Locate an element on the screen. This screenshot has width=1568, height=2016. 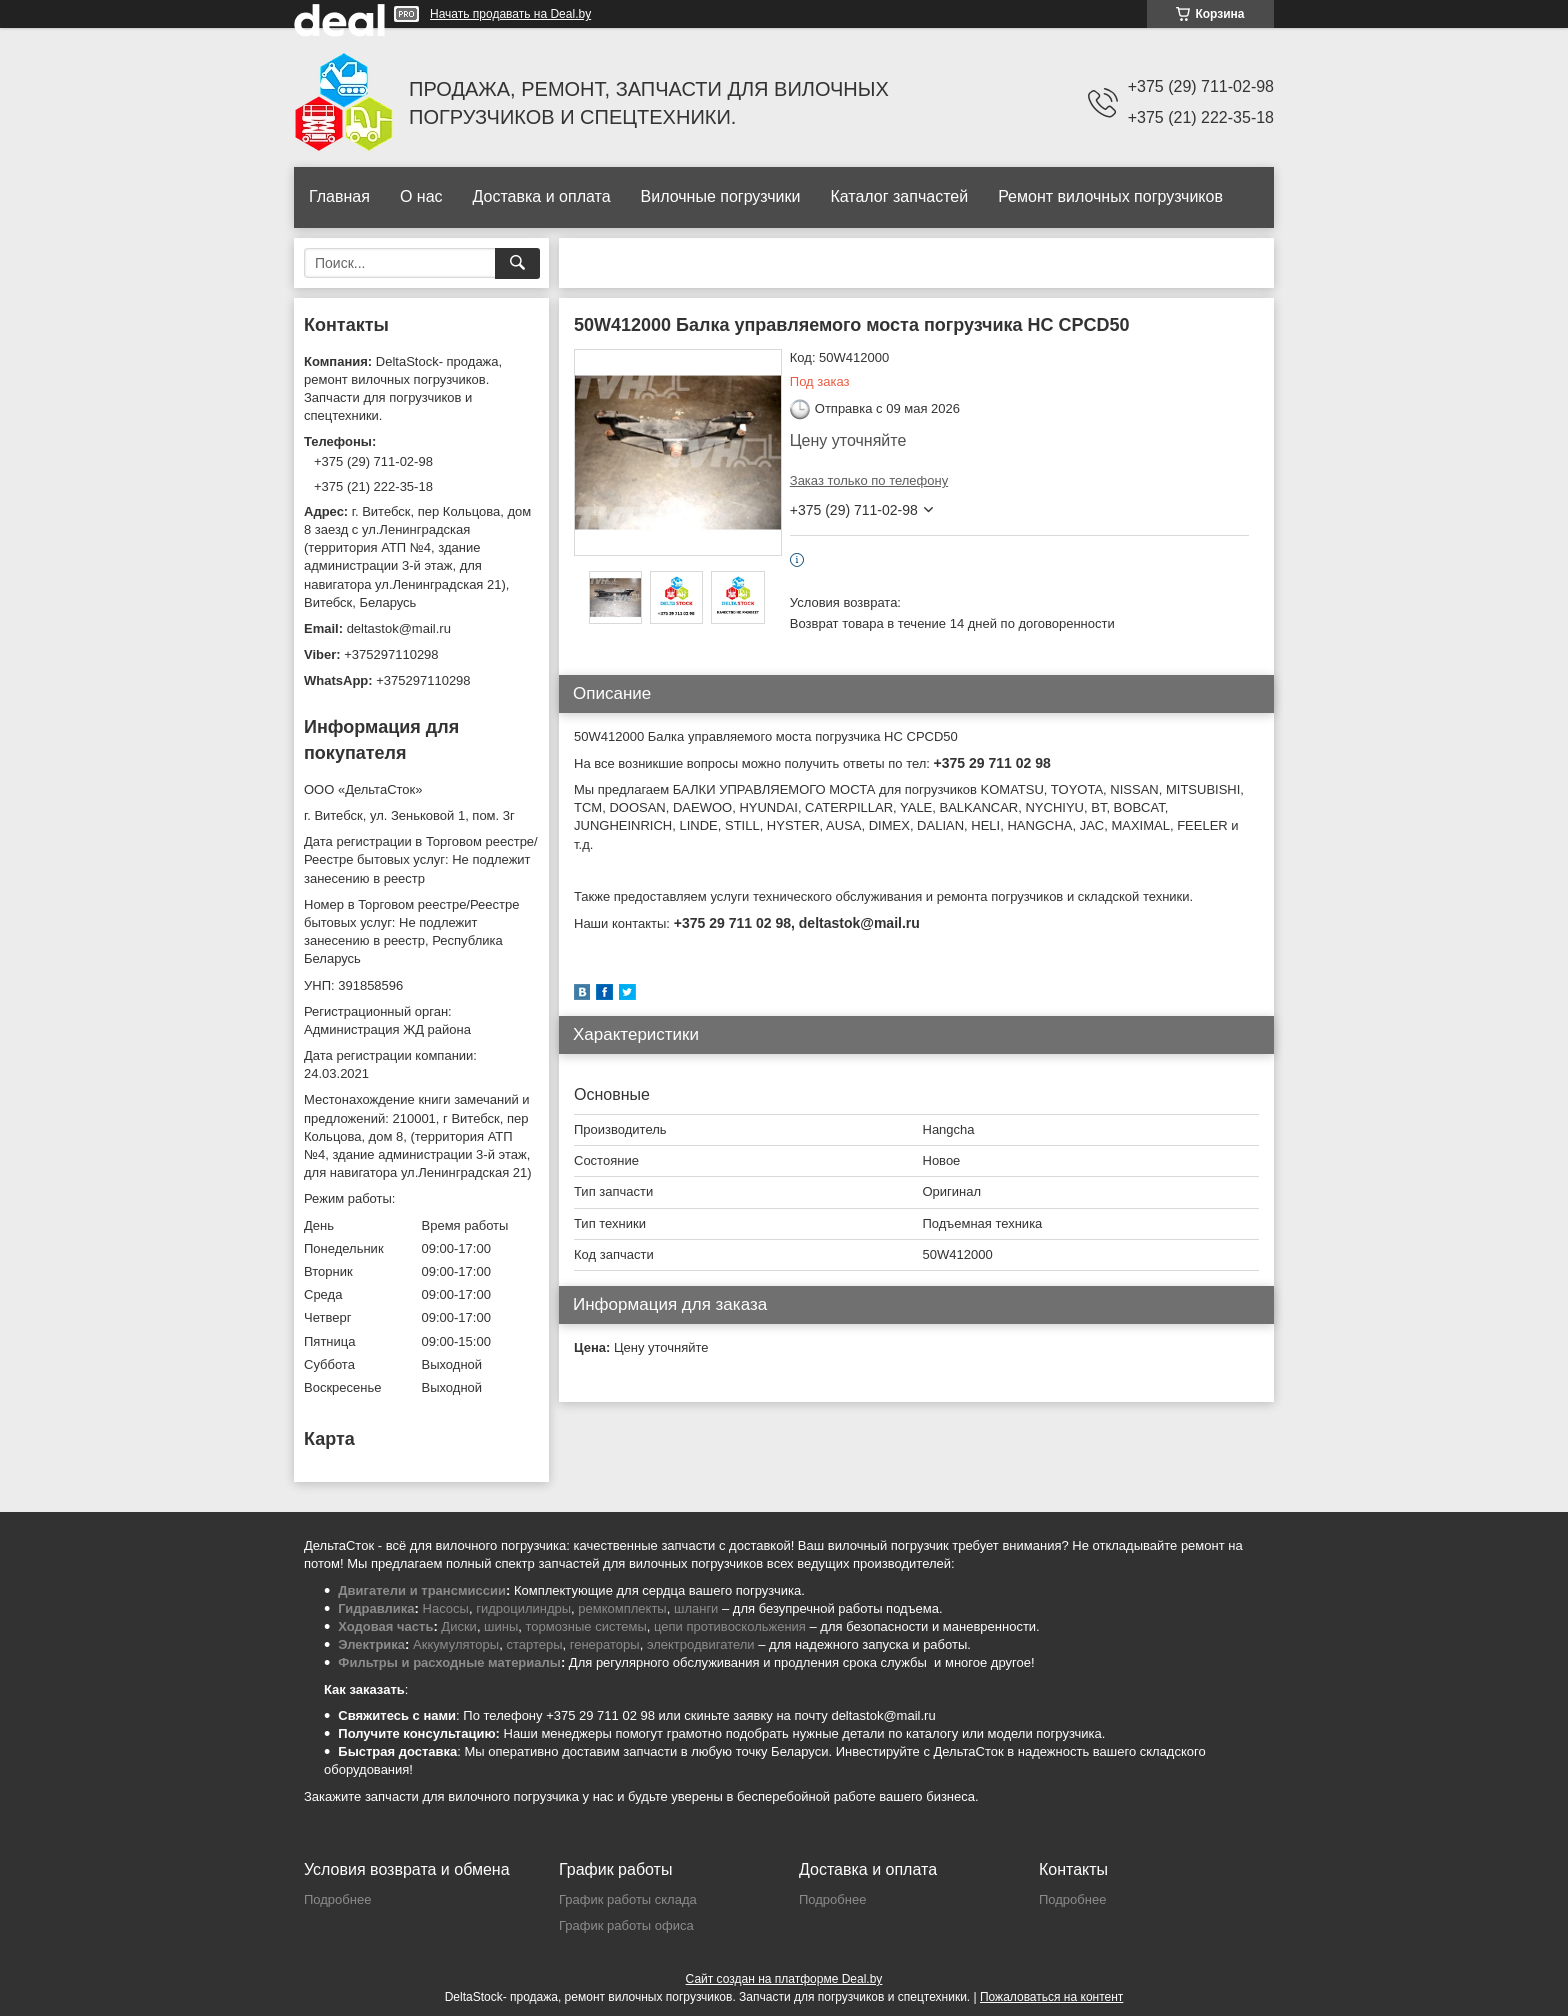
тормозные системы is located at coordinates (586, 1626).